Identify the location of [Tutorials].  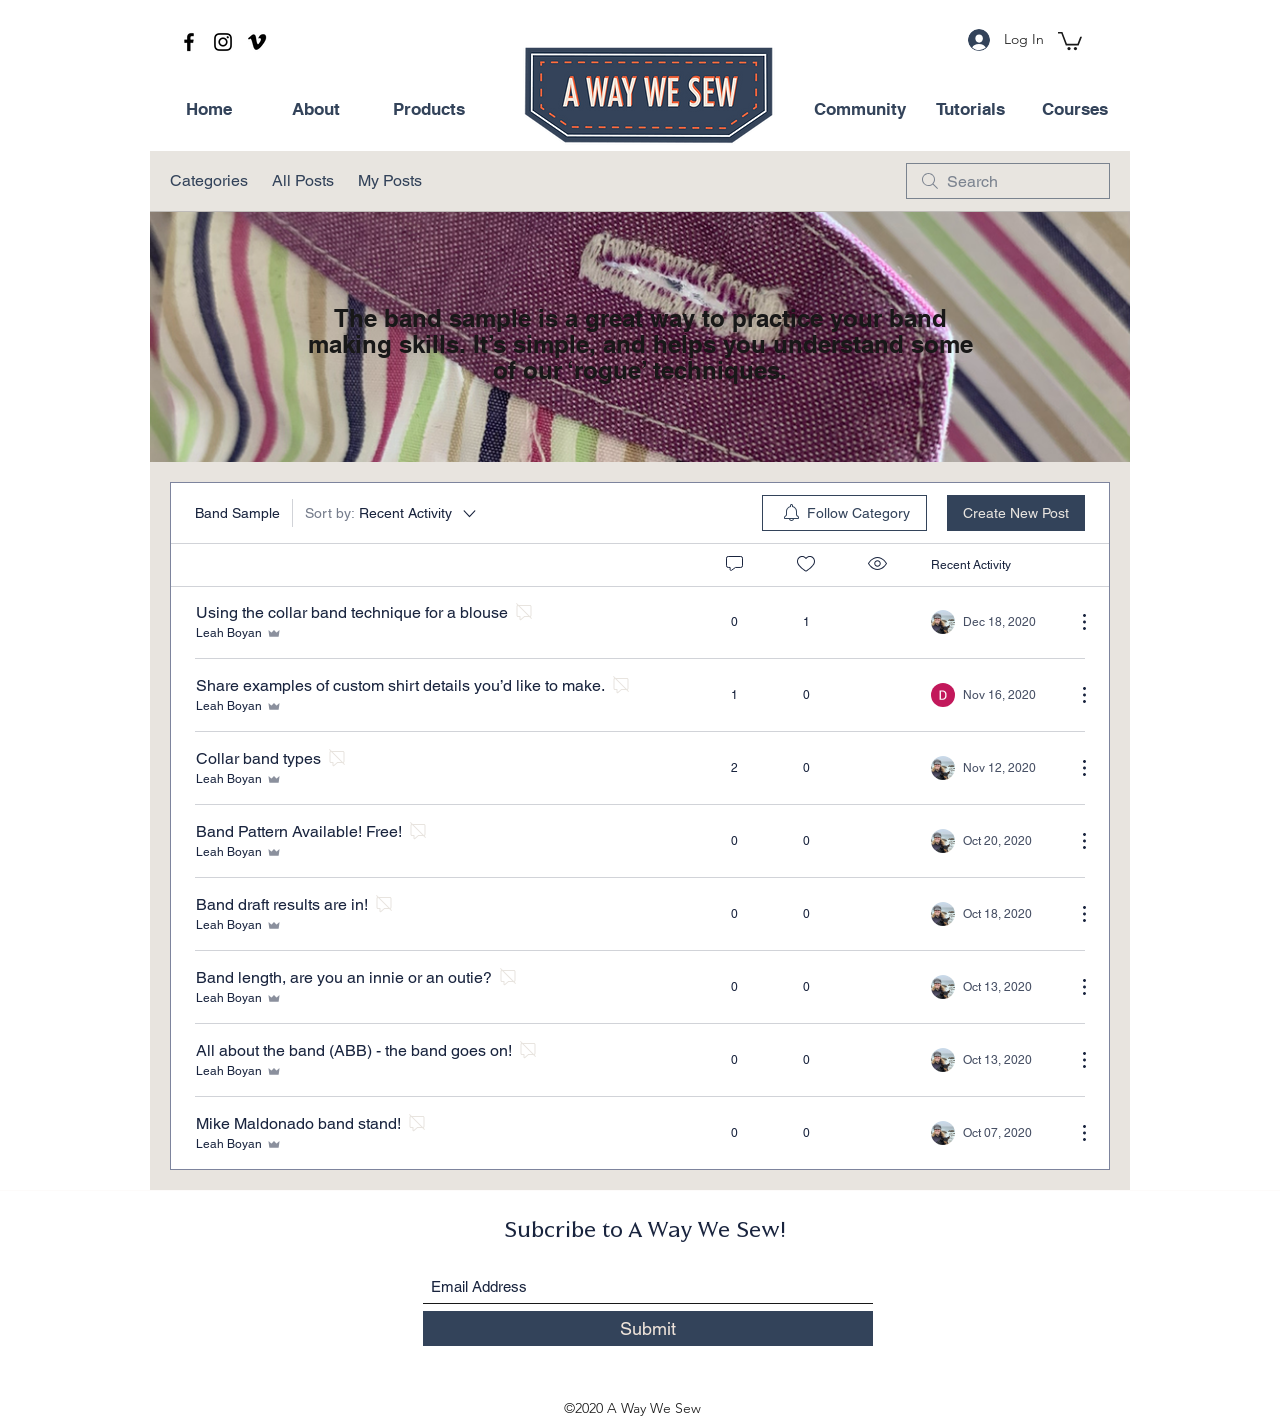
(970, 110).